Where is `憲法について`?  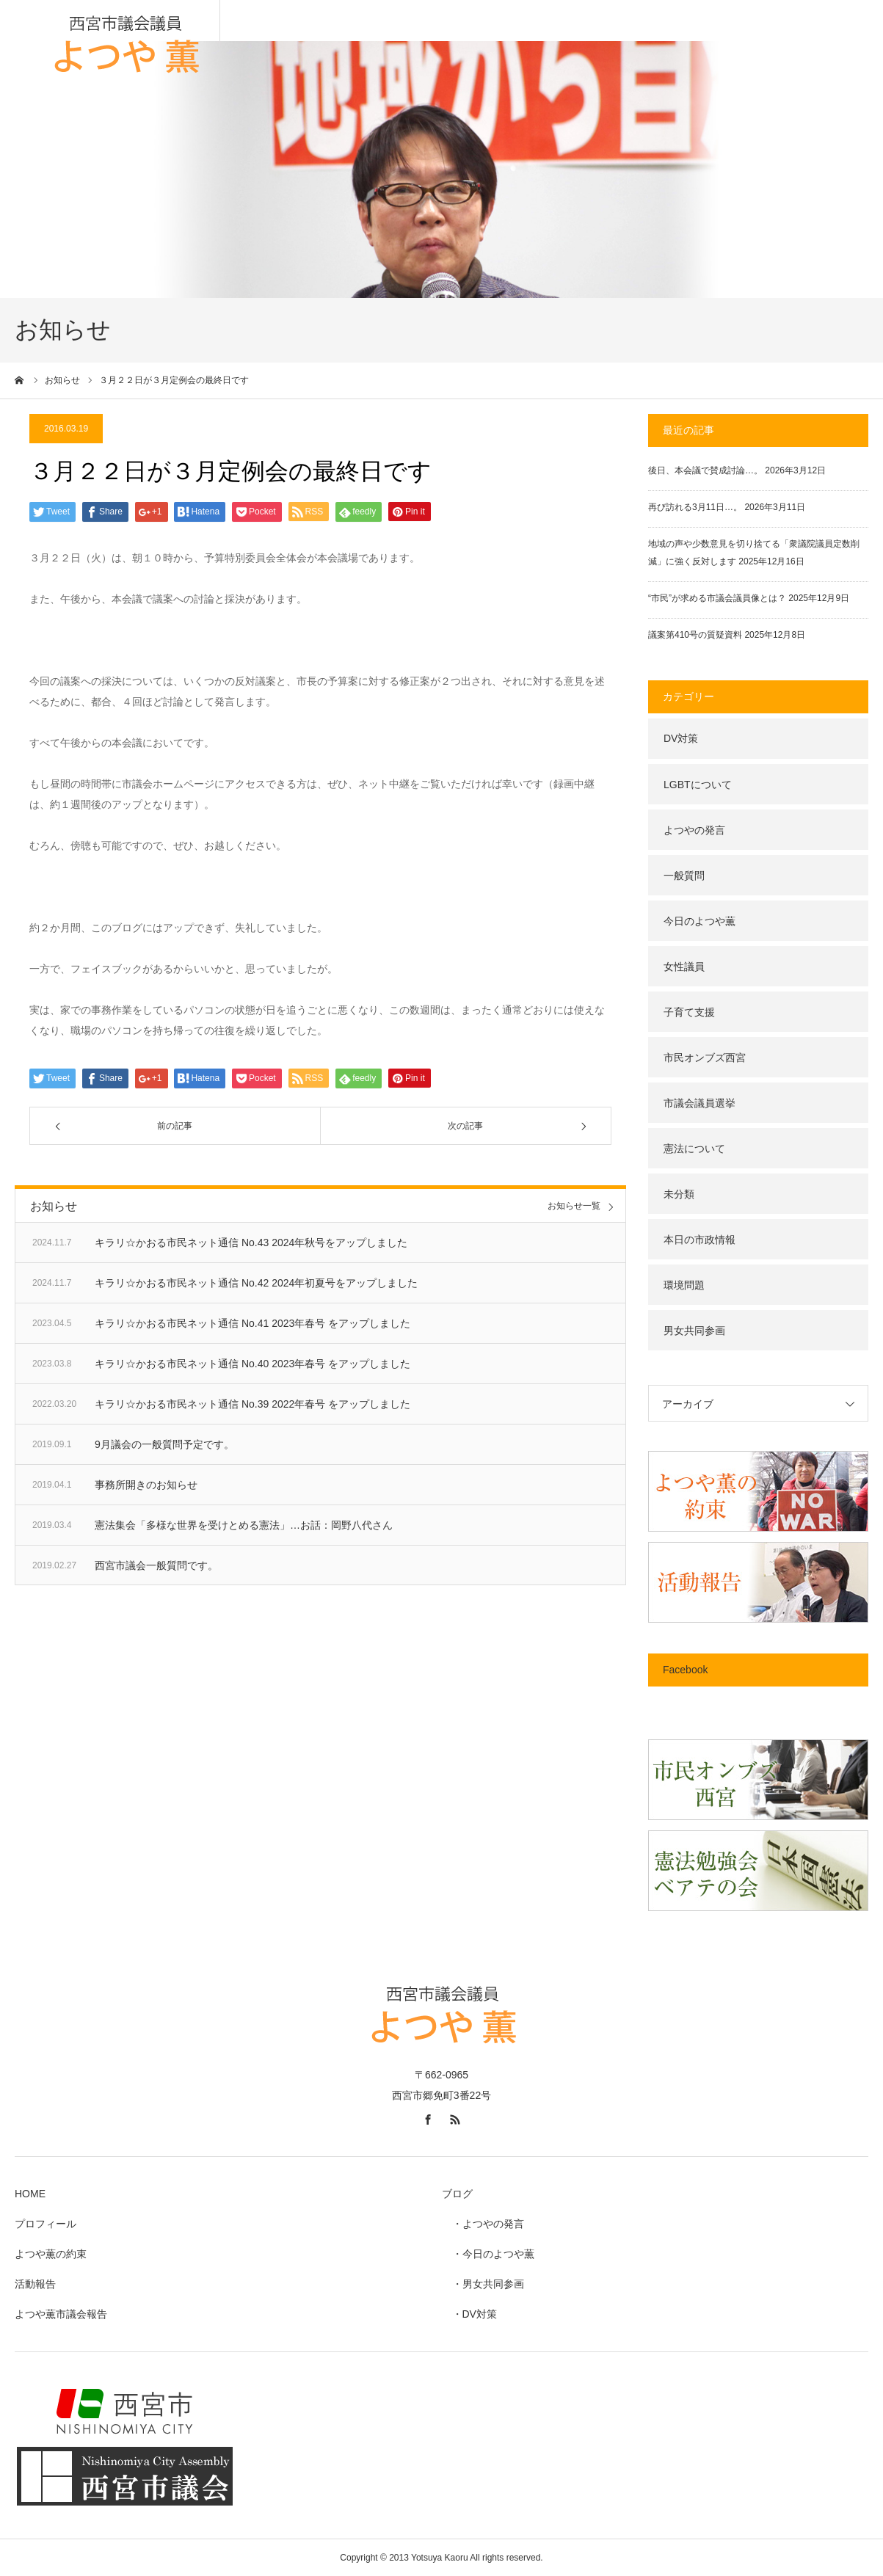 憲法について is located at coordinates (694, 1148).